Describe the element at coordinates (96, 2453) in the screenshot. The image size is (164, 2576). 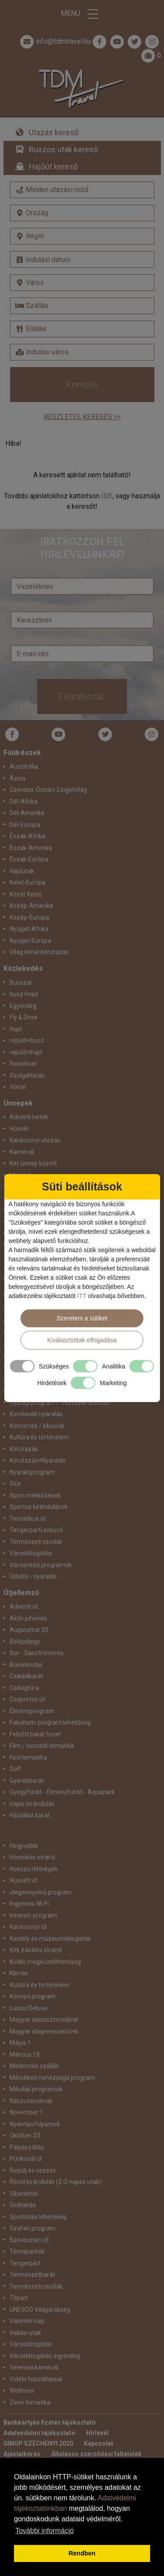
I see `Általános szerződési feltételek` at that location.